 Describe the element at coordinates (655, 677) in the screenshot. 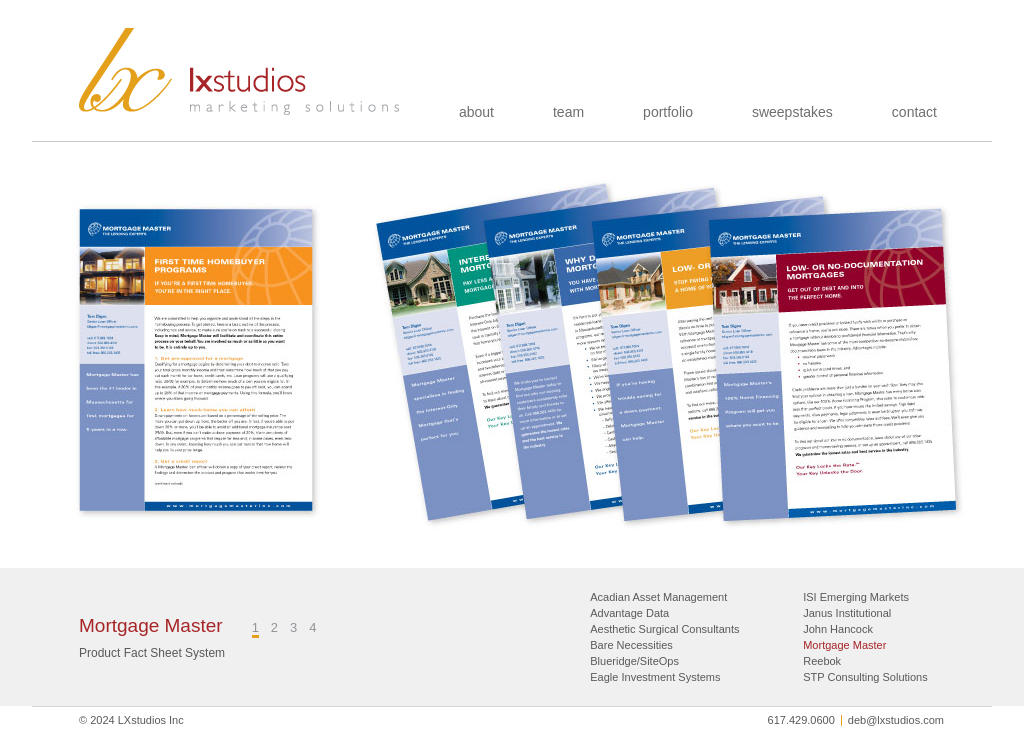

I see `Eagle Investment Systems` at that location.